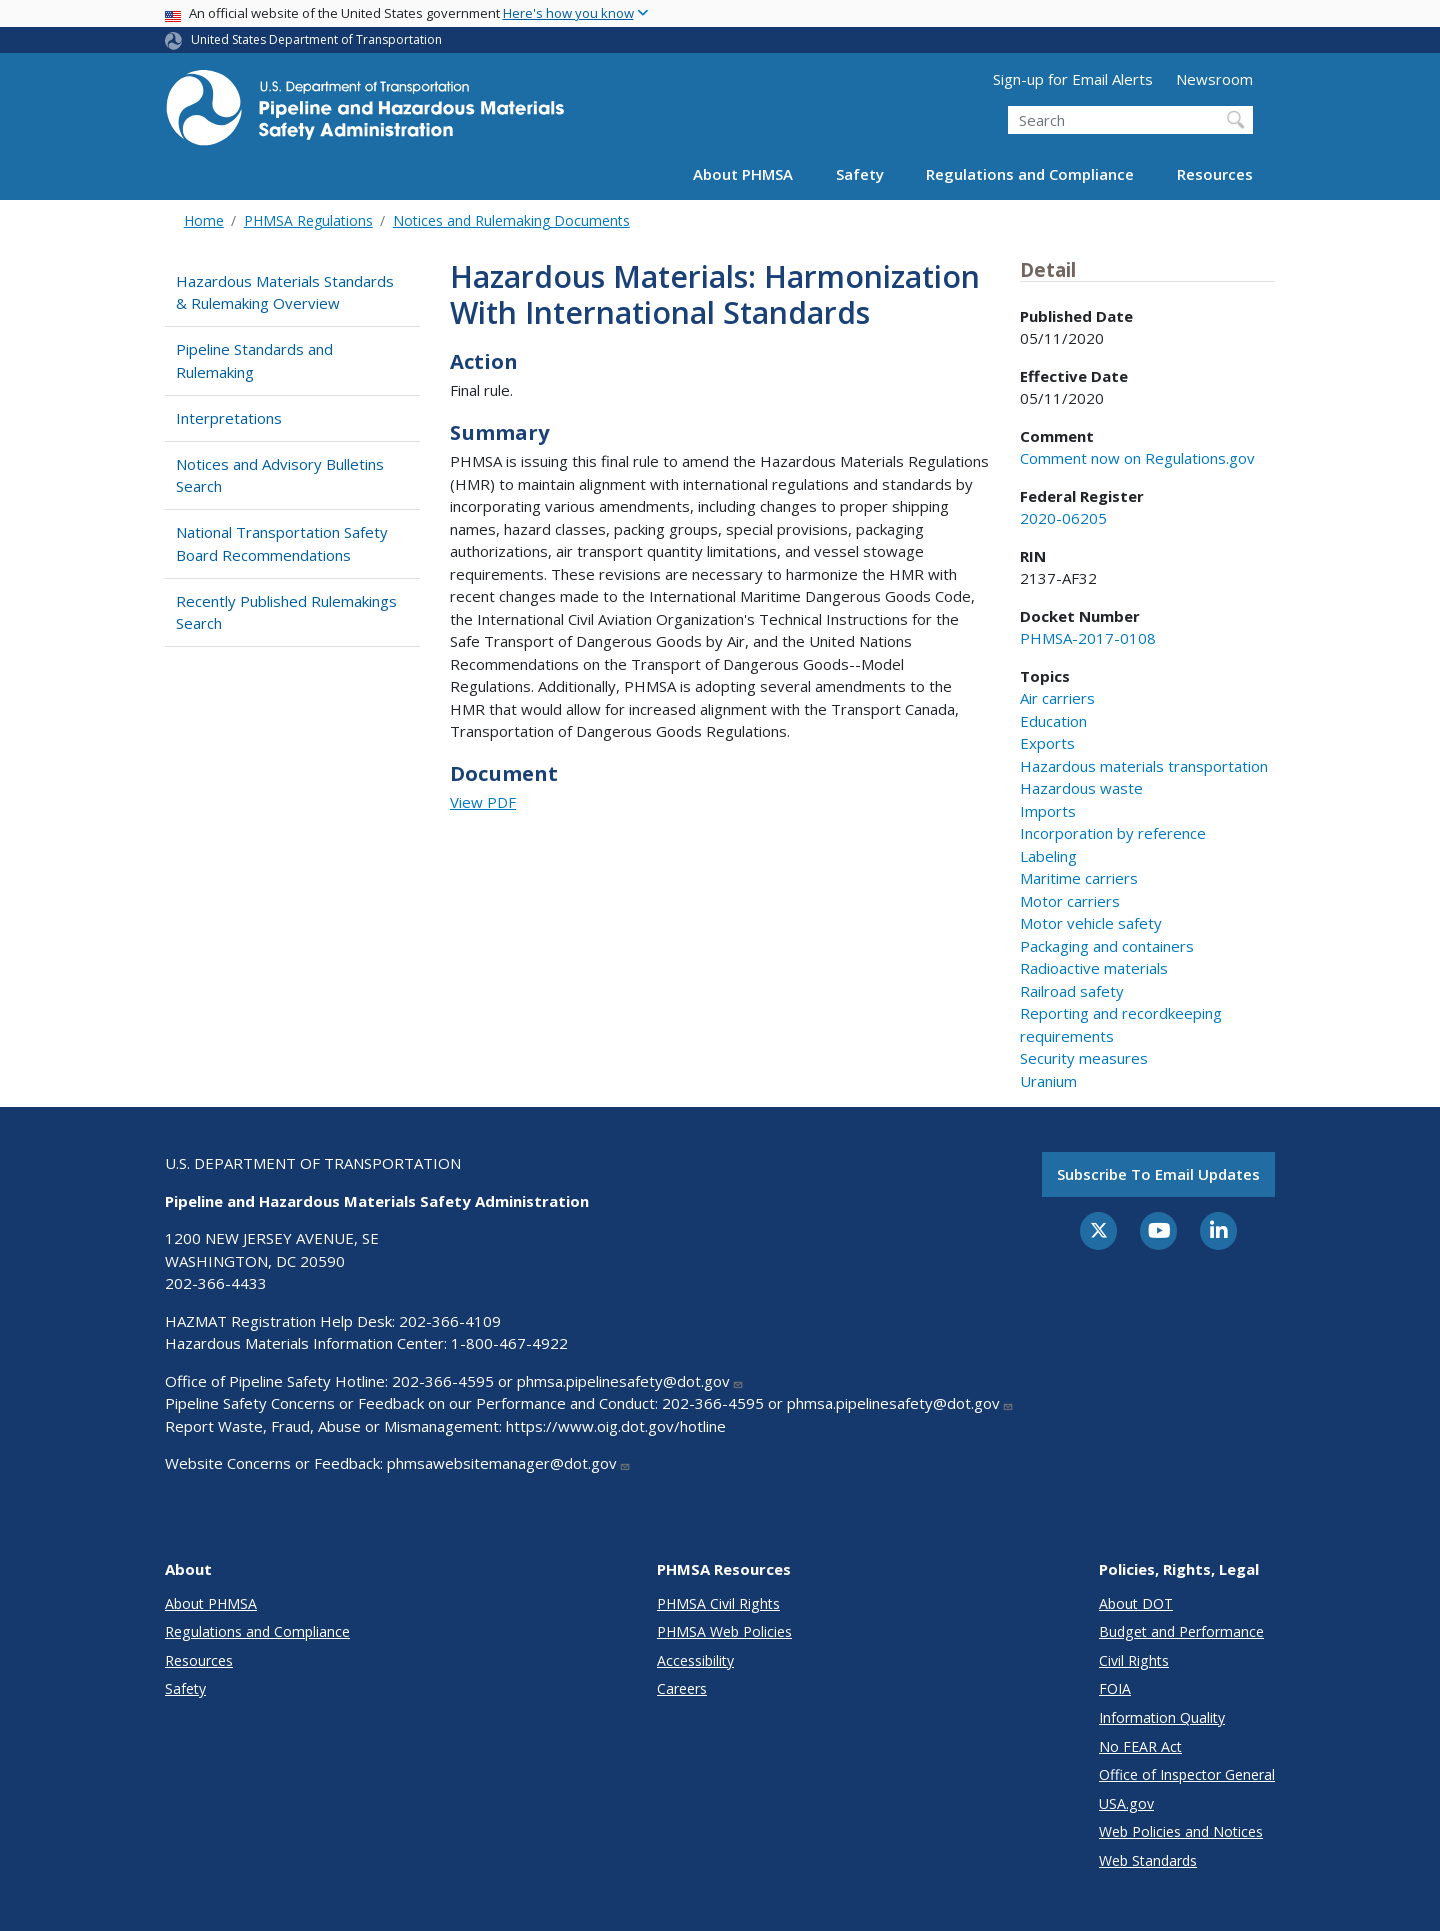 The image size is (1440, 1931). Describe the element at coordinates (860, 174) in the screenshot. I see `Safety` at that location.